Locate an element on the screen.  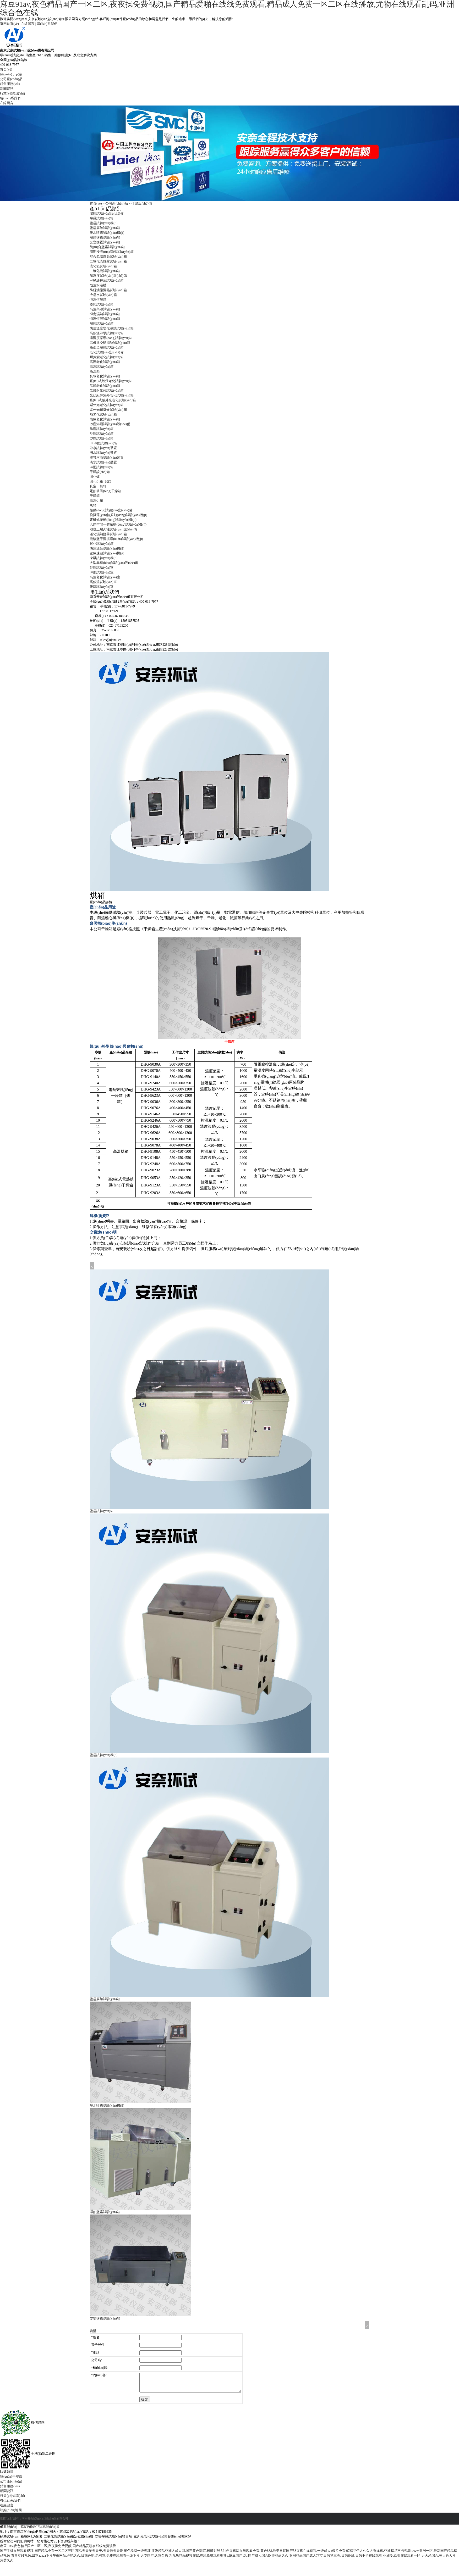
青青草91视频,曰本aaaaa毛片午夜网站,色吧久久,日韩色吧 is located at coordinates (53, 2555).